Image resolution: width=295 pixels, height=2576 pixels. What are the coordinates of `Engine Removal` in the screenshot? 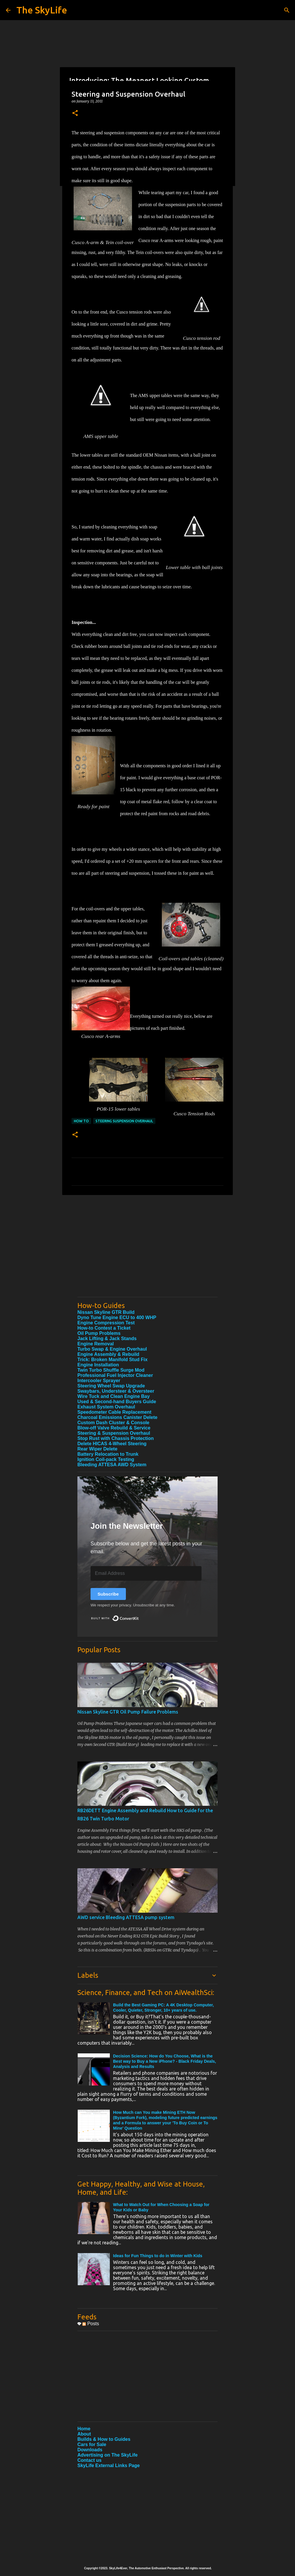 It's located at (95, 1343).